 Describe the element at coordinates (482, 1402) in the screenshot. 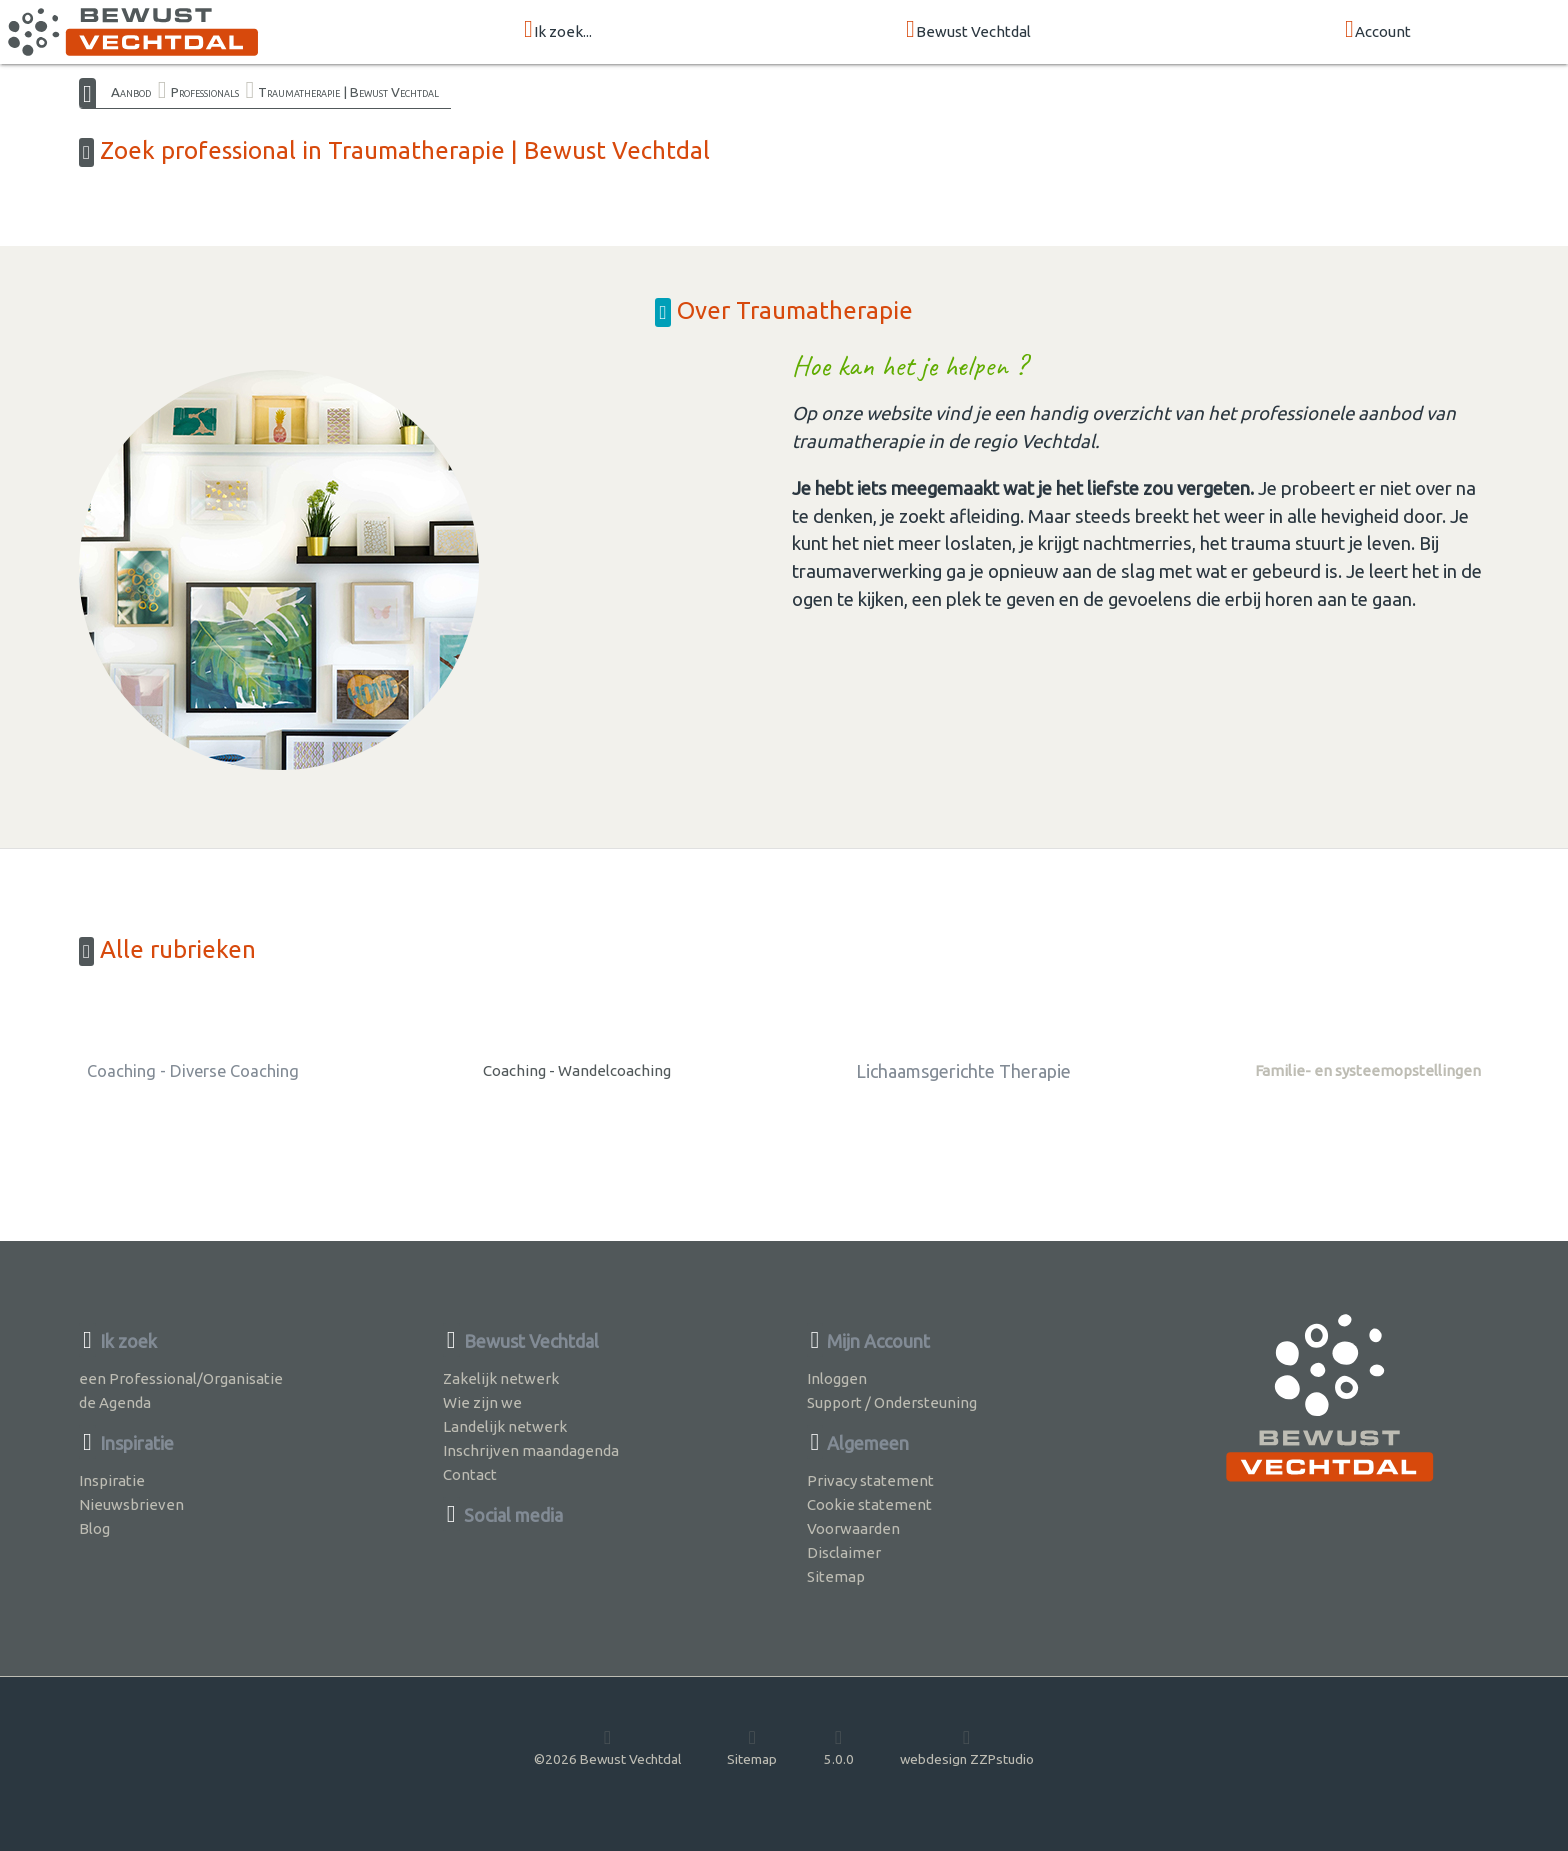

I see `Wie zijn we` at that location.